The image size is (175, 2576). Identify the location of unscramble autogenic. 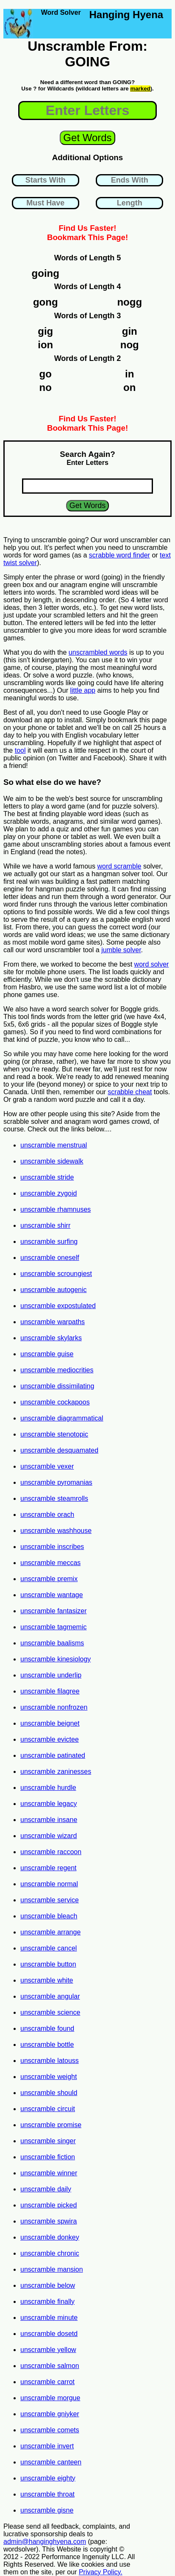
(53, 1289).